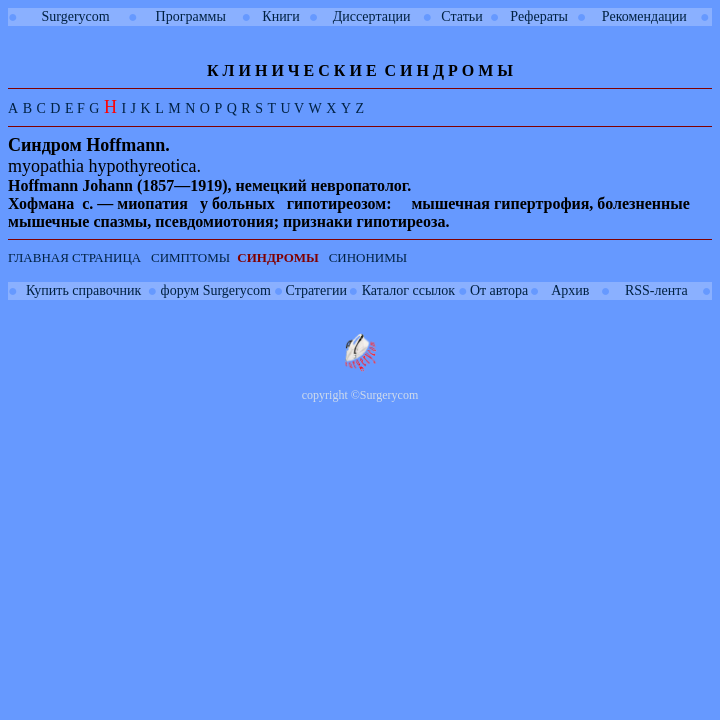 The image size is (720, 720). Describe the element at coordinates (83, 290) in the screenshot. I see `Купить справочник` at that location.